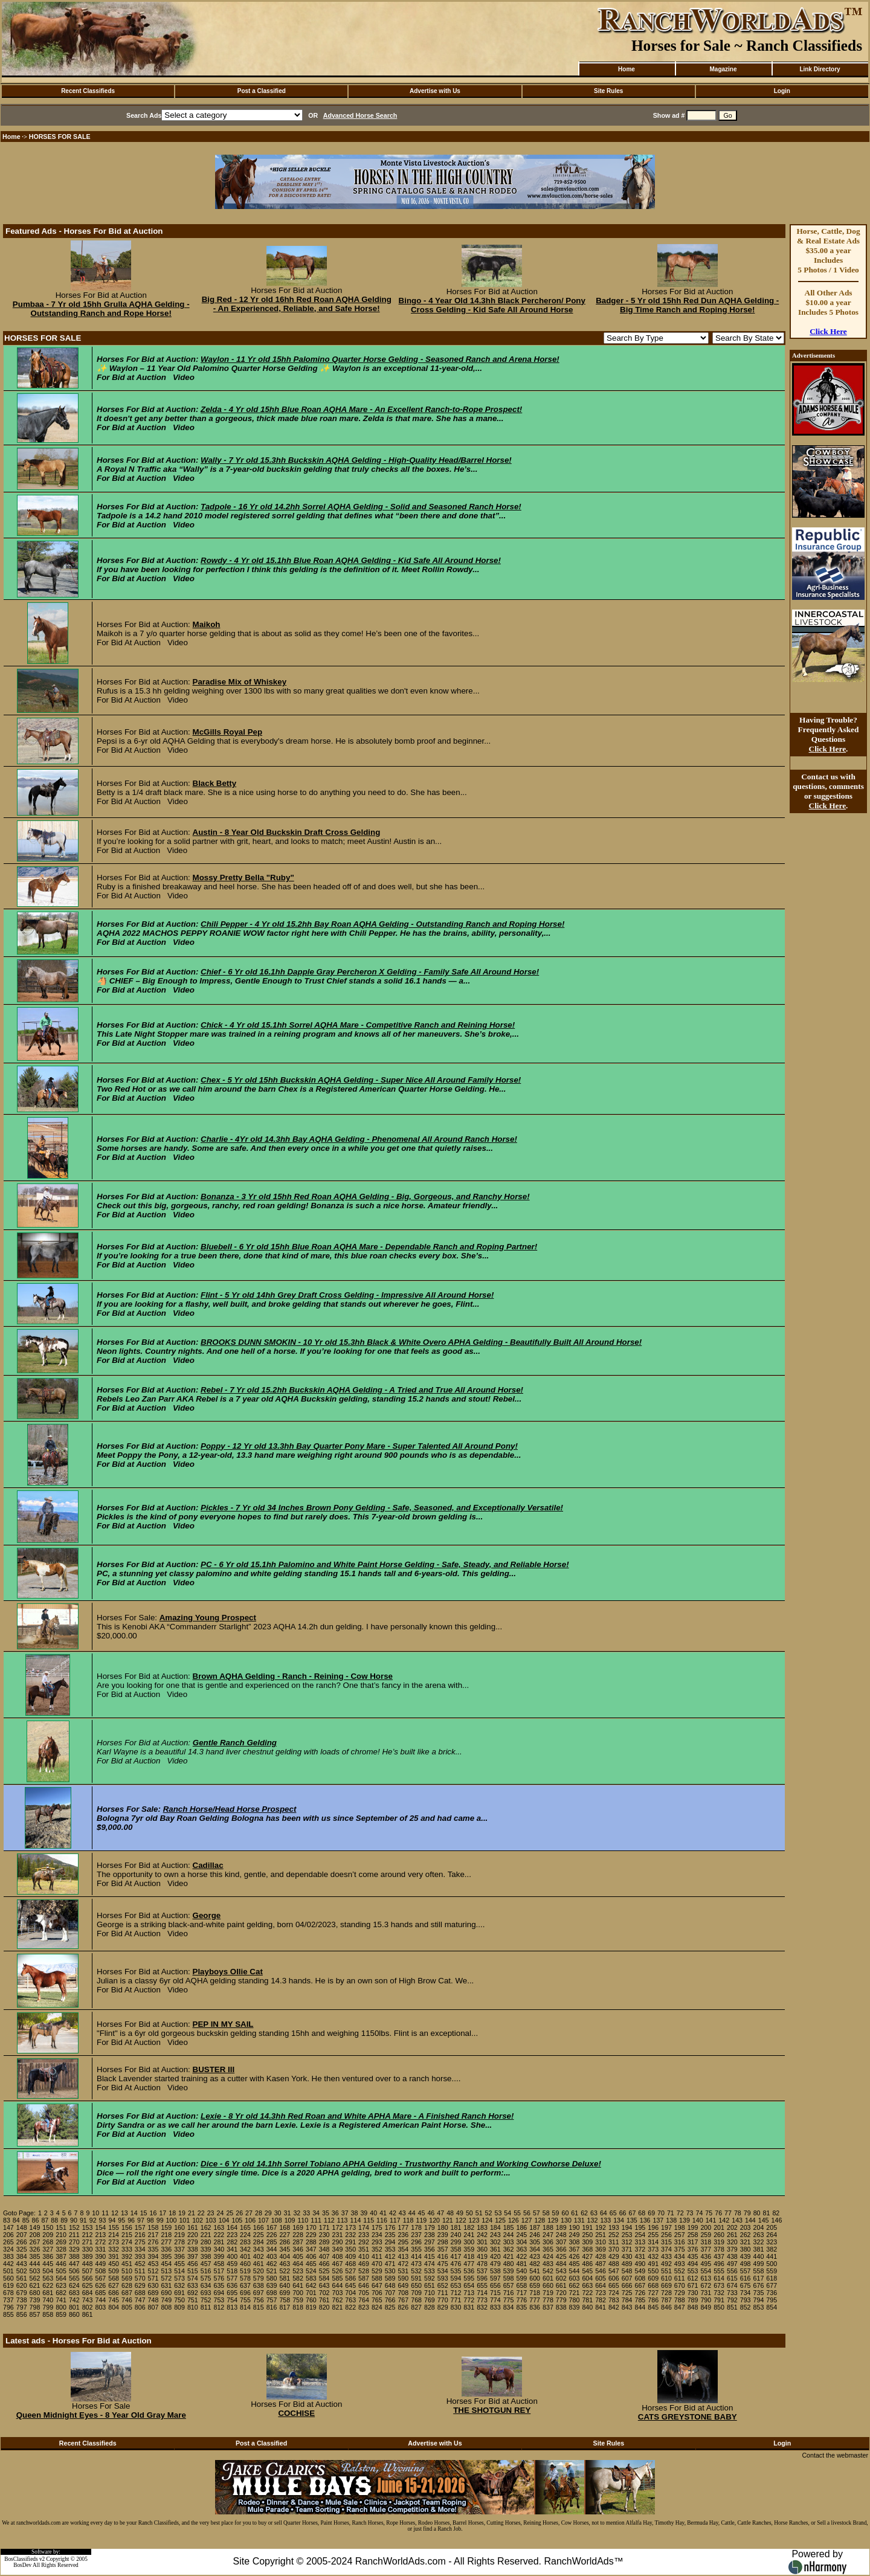 This screenshot has width=870, height=2576. Describe the element at coordinates (429, 2271) in the screenshot. I see `533` at that location.